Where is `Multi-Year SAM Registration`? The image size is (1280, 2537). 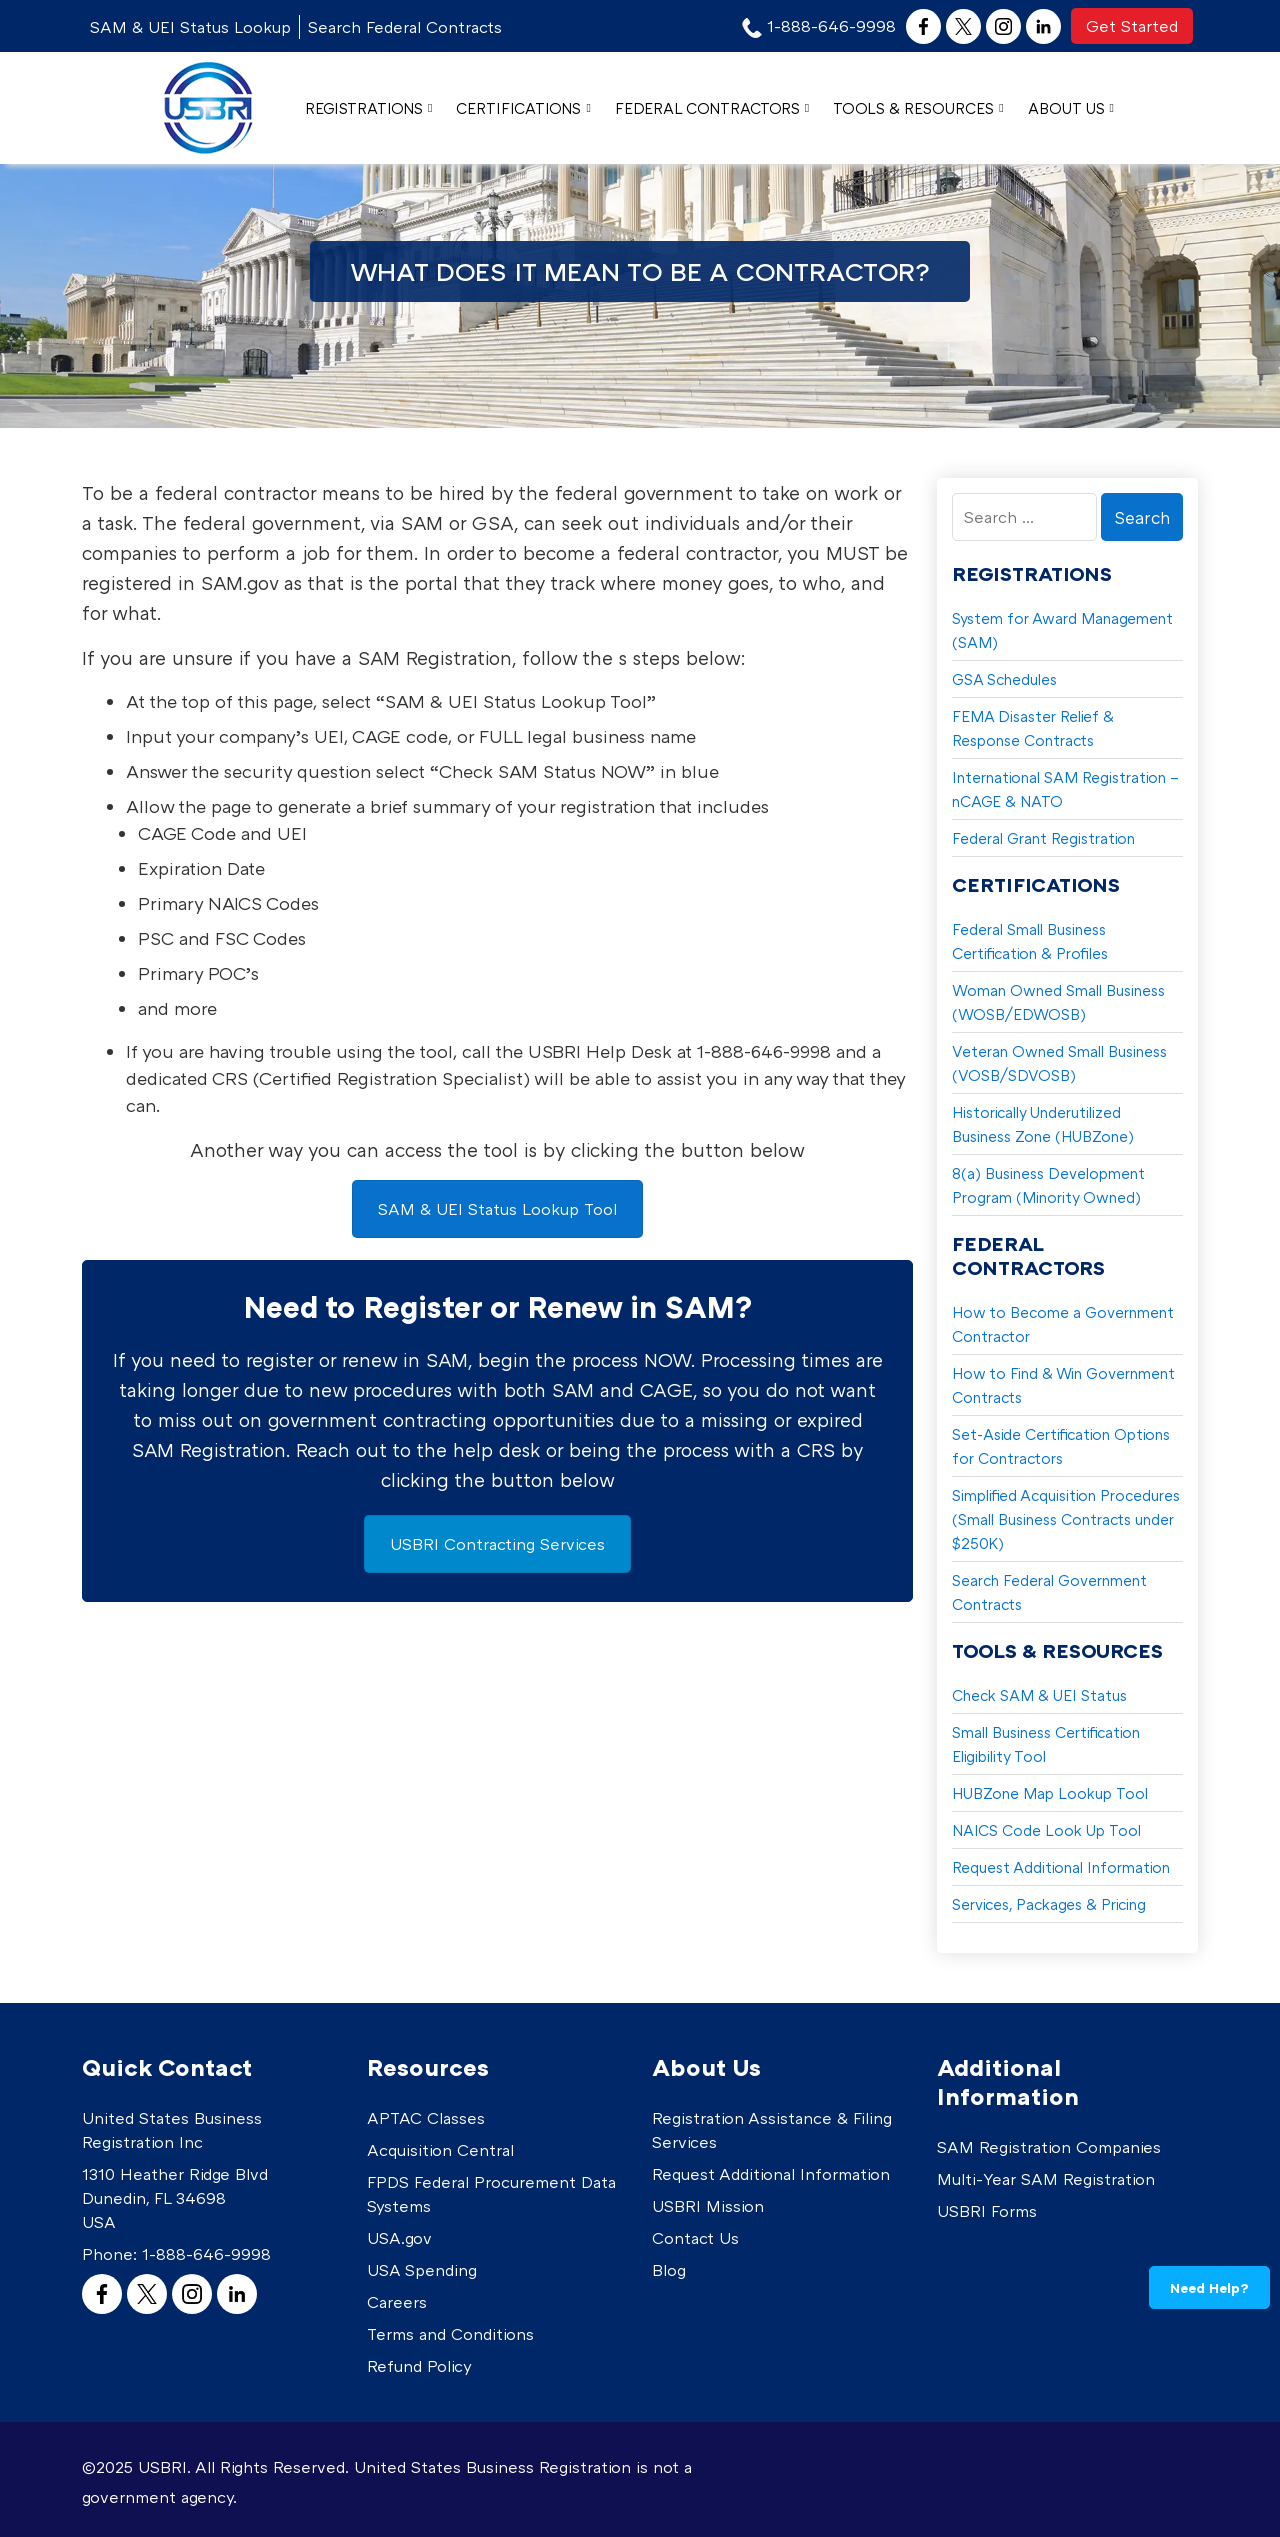 Multi-Year SAM Registration is located at coordinates (1046, 2179).